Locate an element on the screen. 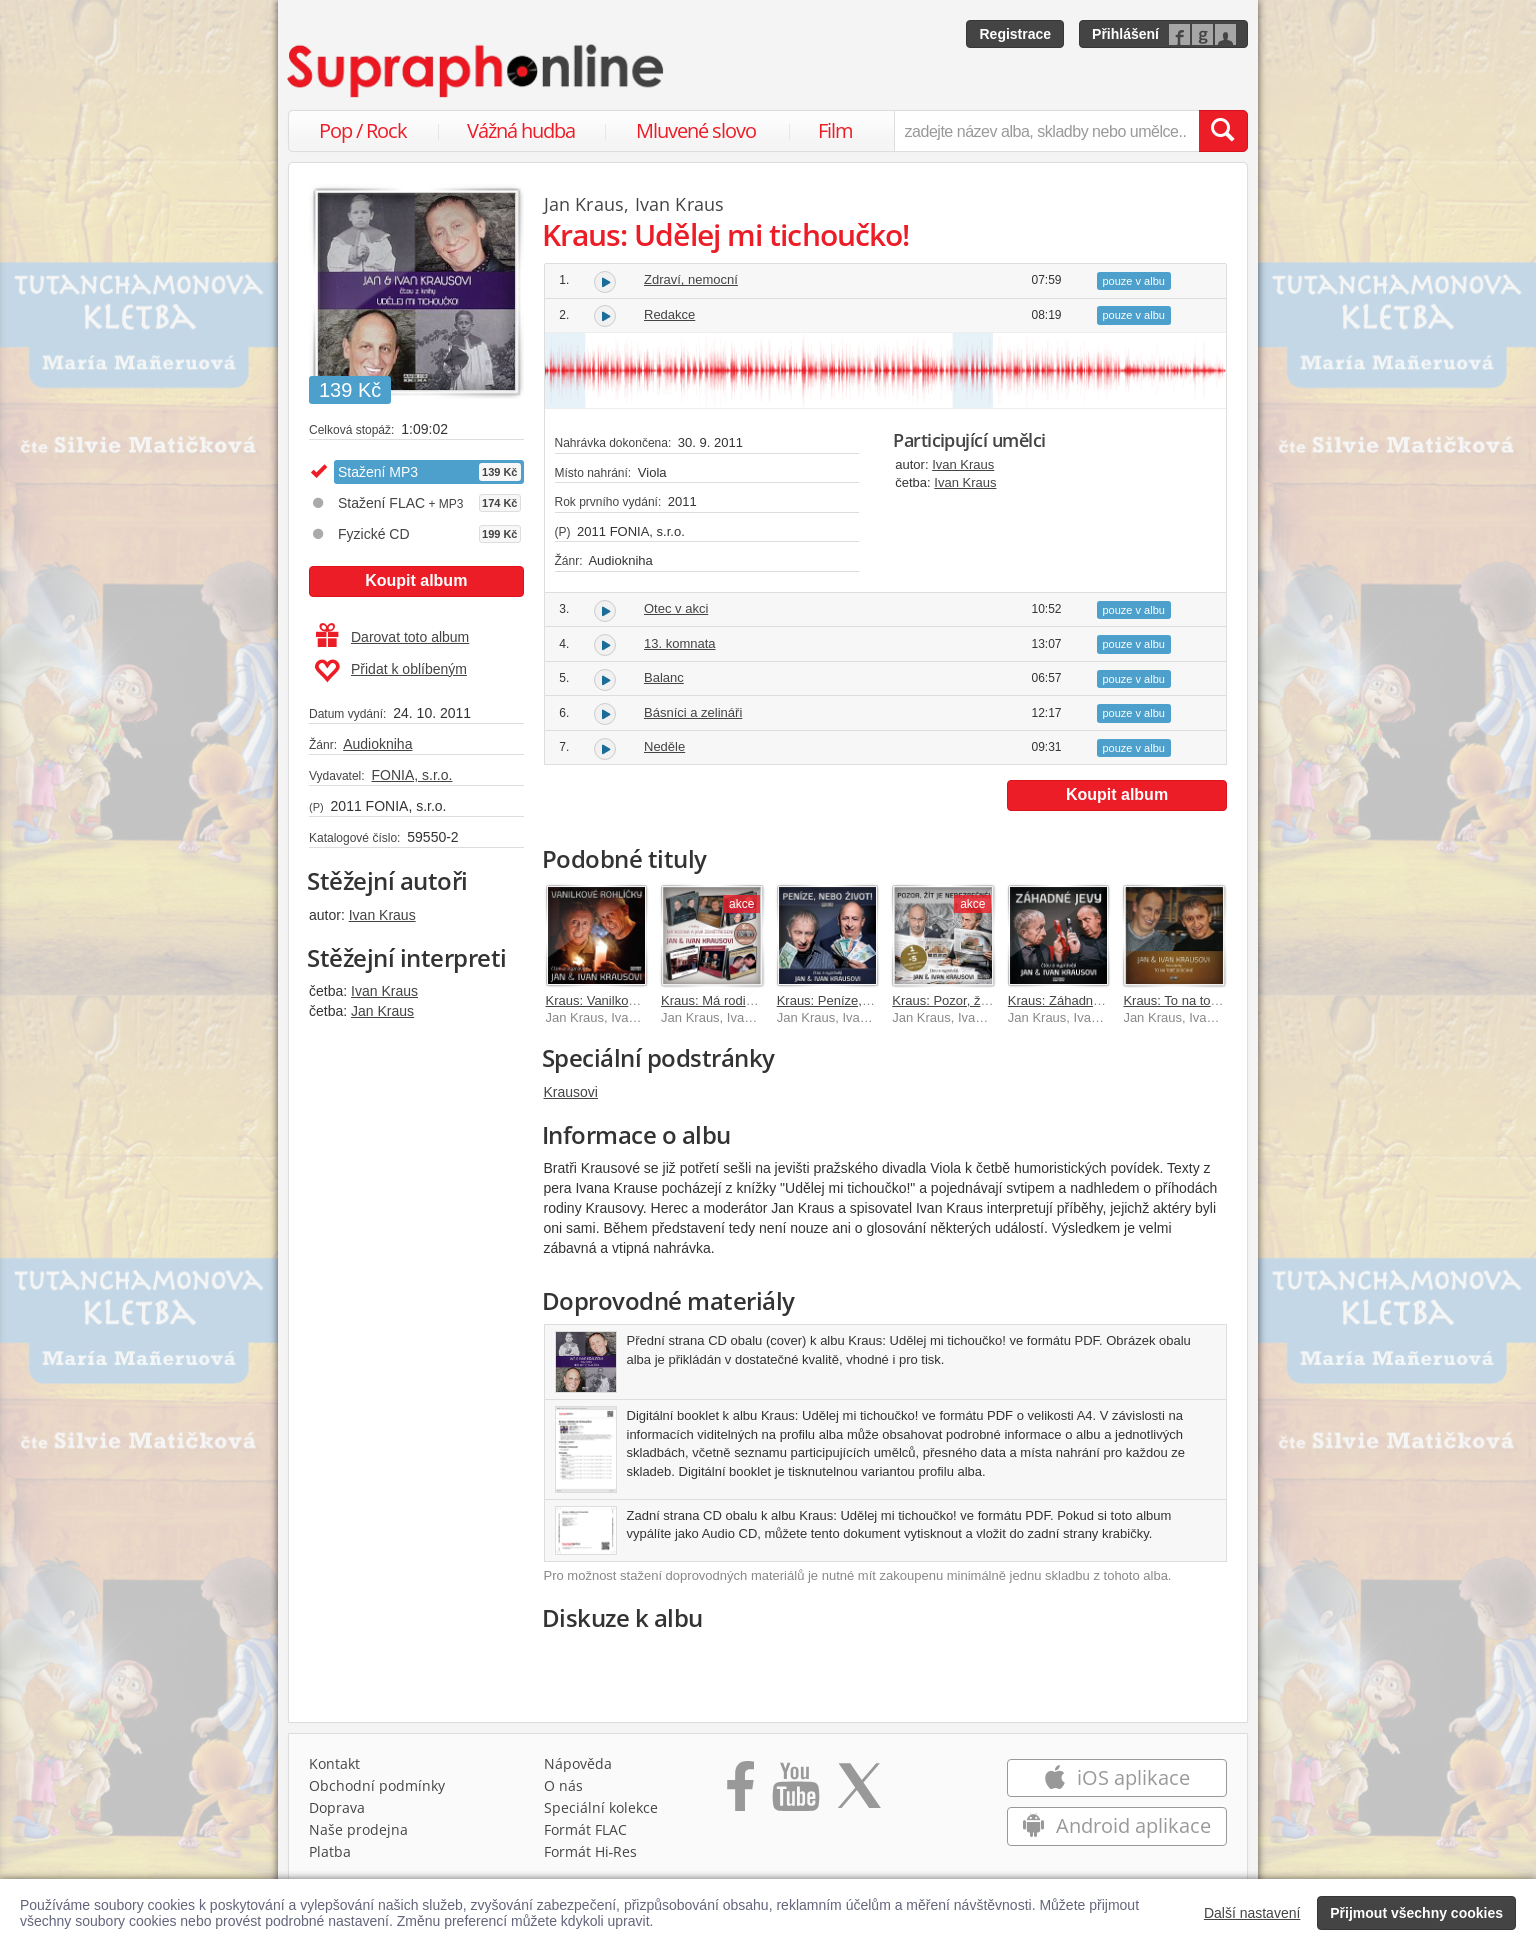  Darovat toto album is located at coordinates (392, 637).